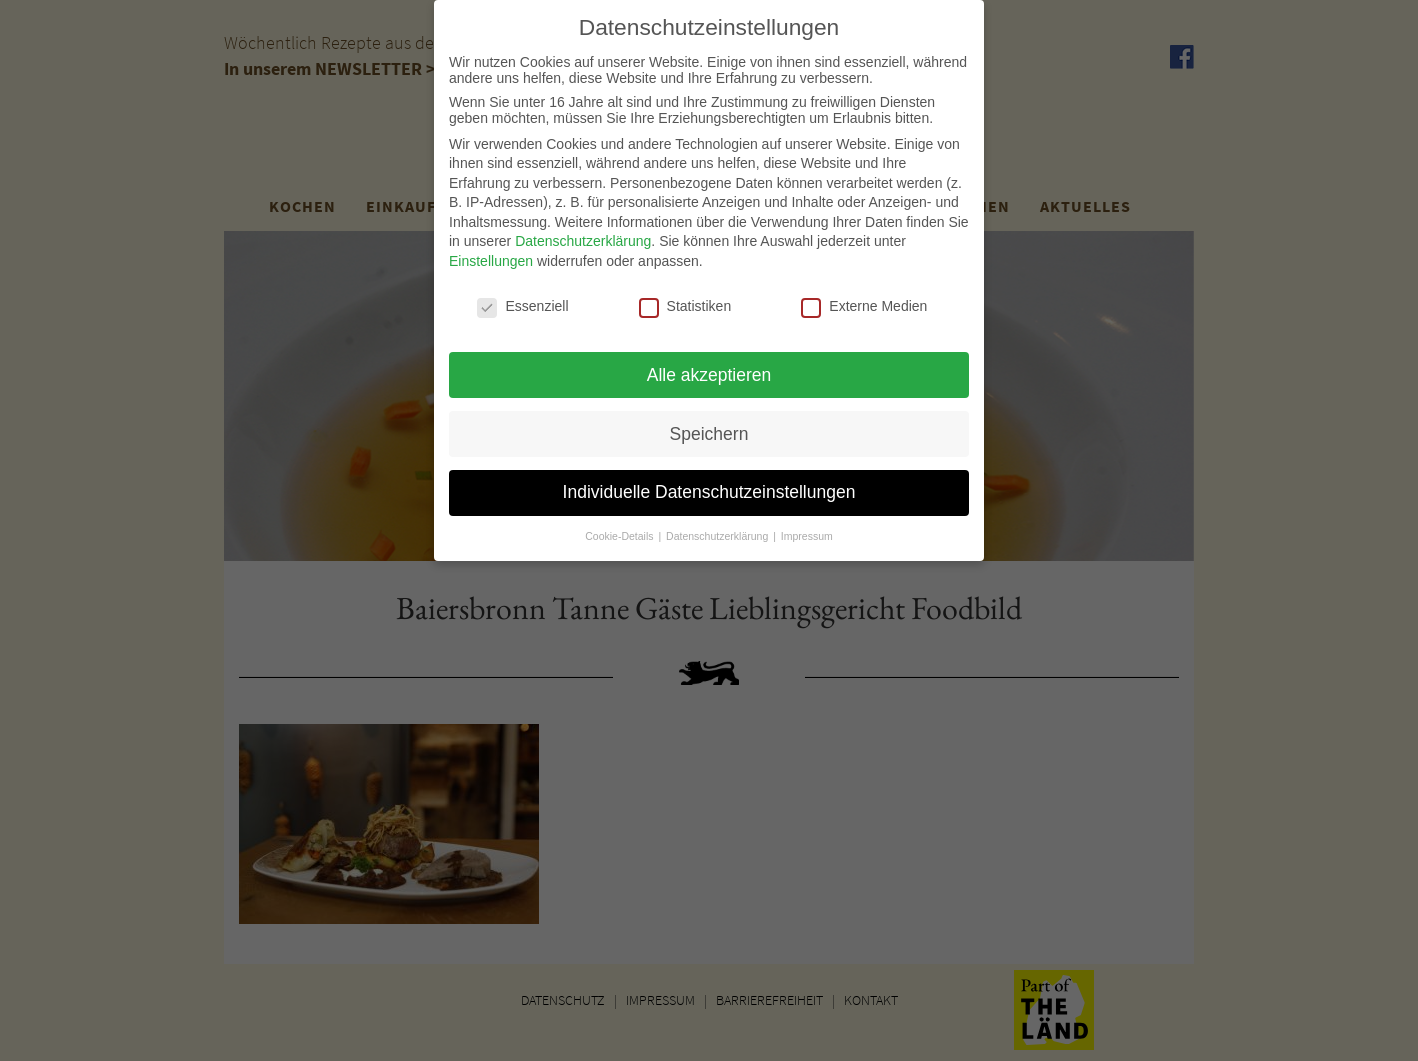 This screenshot has width=1418, height=1061. What do you see at coordinates (491, 252) in the screenshot?
I see `Einstellungen` at bounding box center [491, 252].